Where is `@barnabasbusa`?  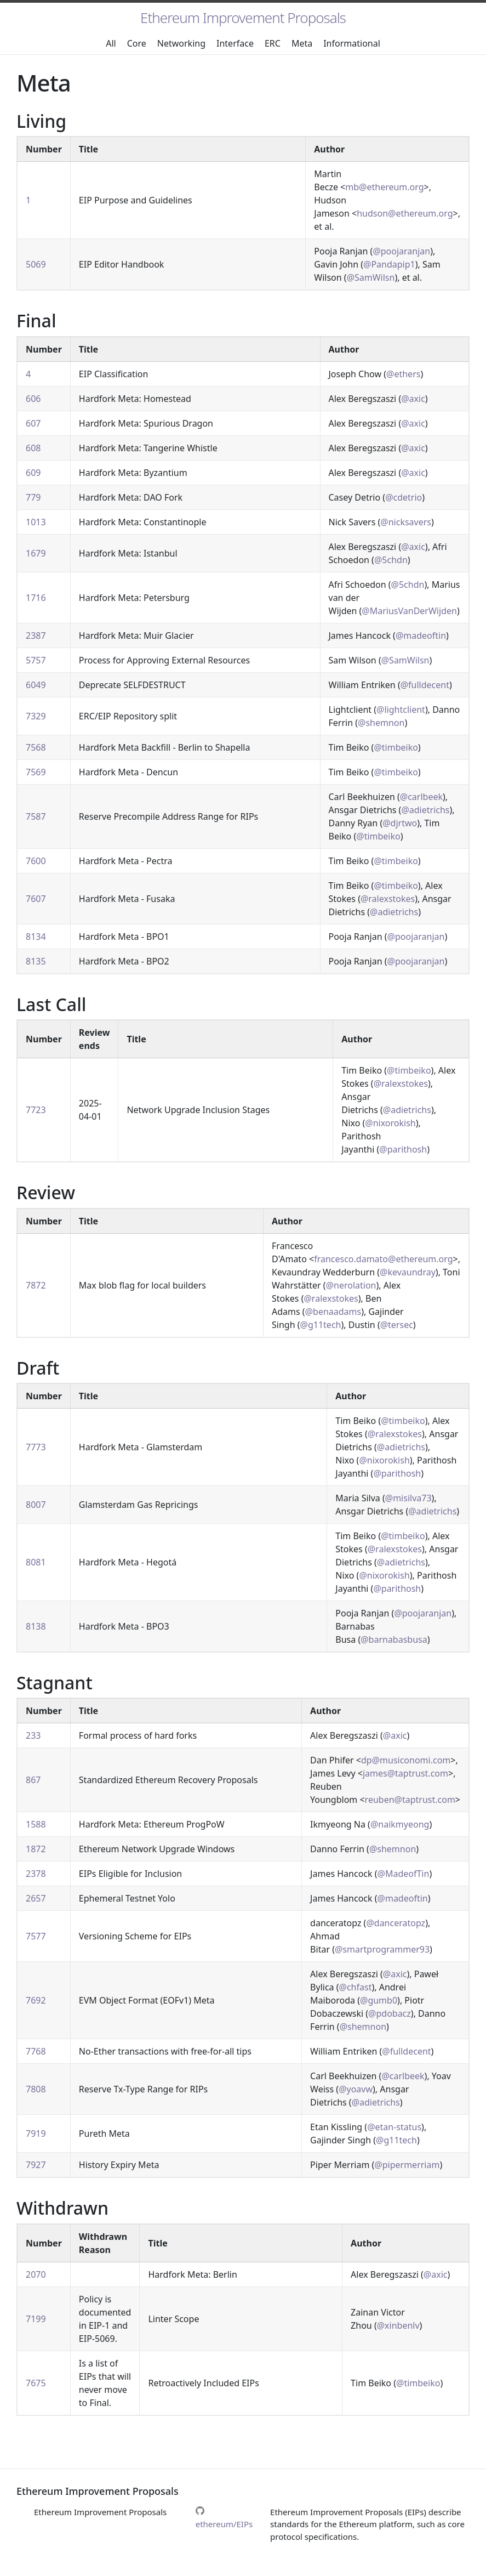 @barnabasbusa is located at coordinates (394, 1639).